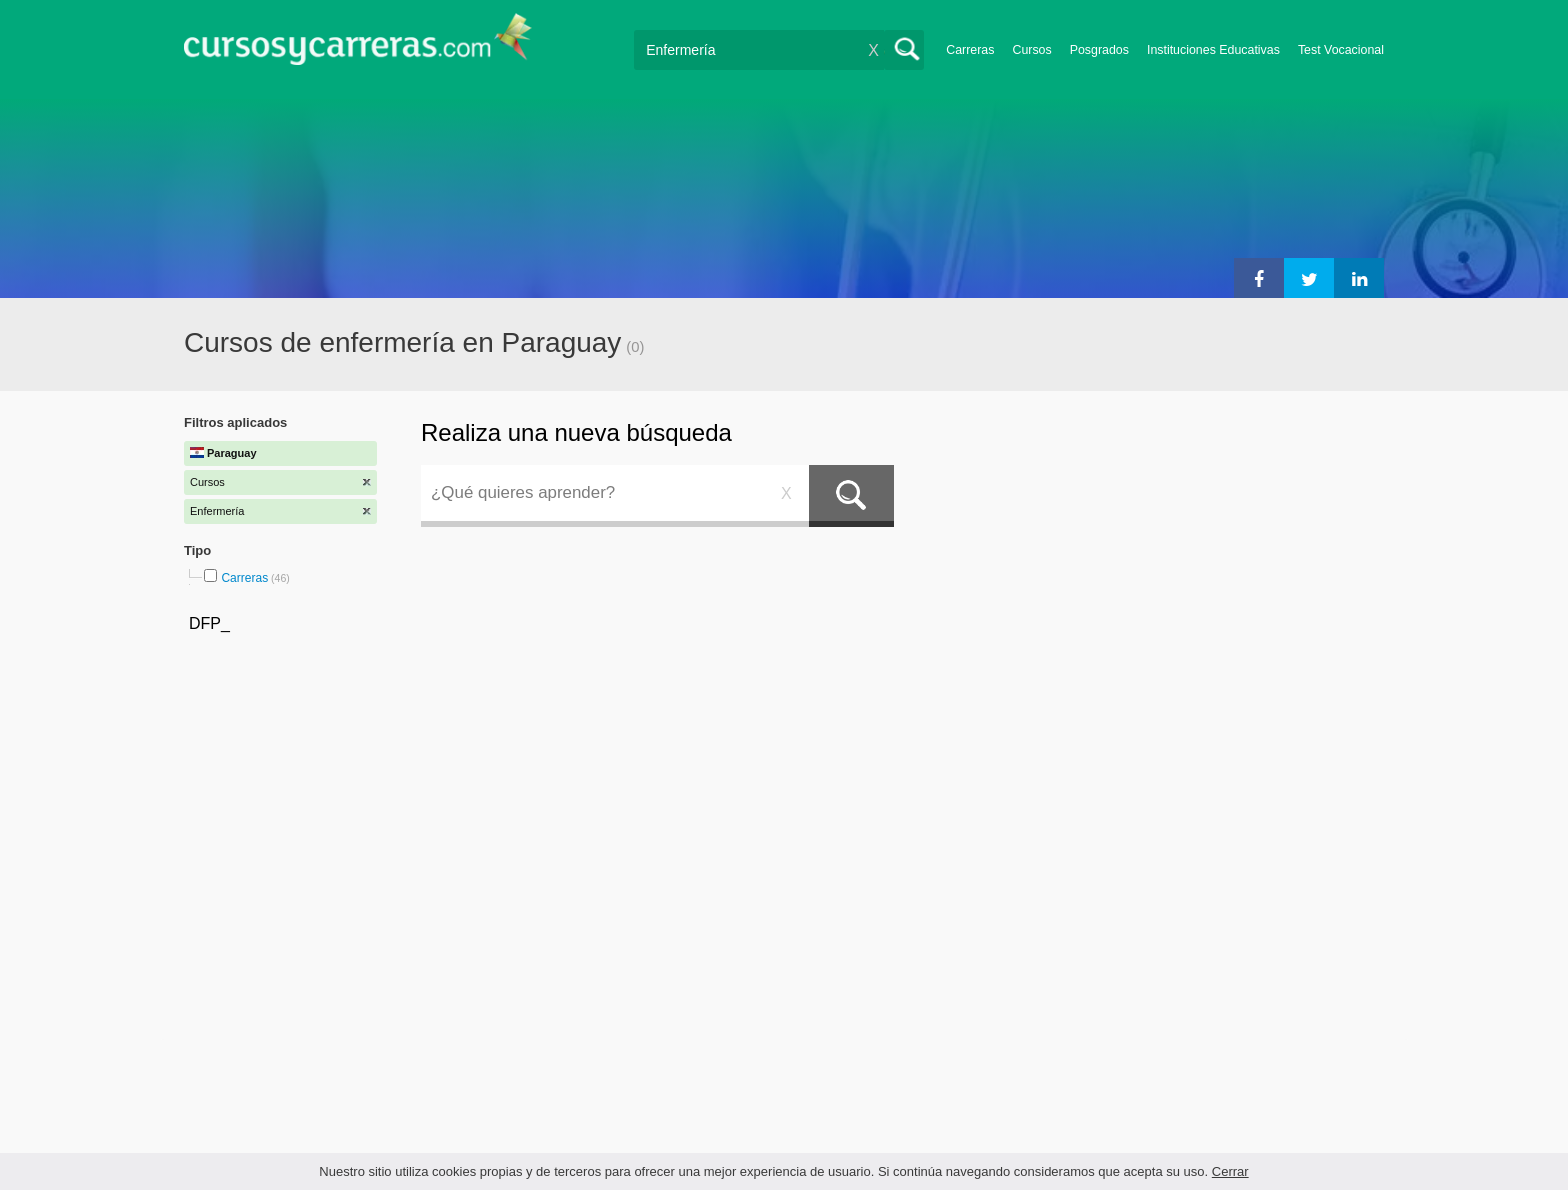 The image size is (1568, 1190). Describe the element at coordinates (1230, 1171) in the screenshot. I see `Cerrar` at that location.